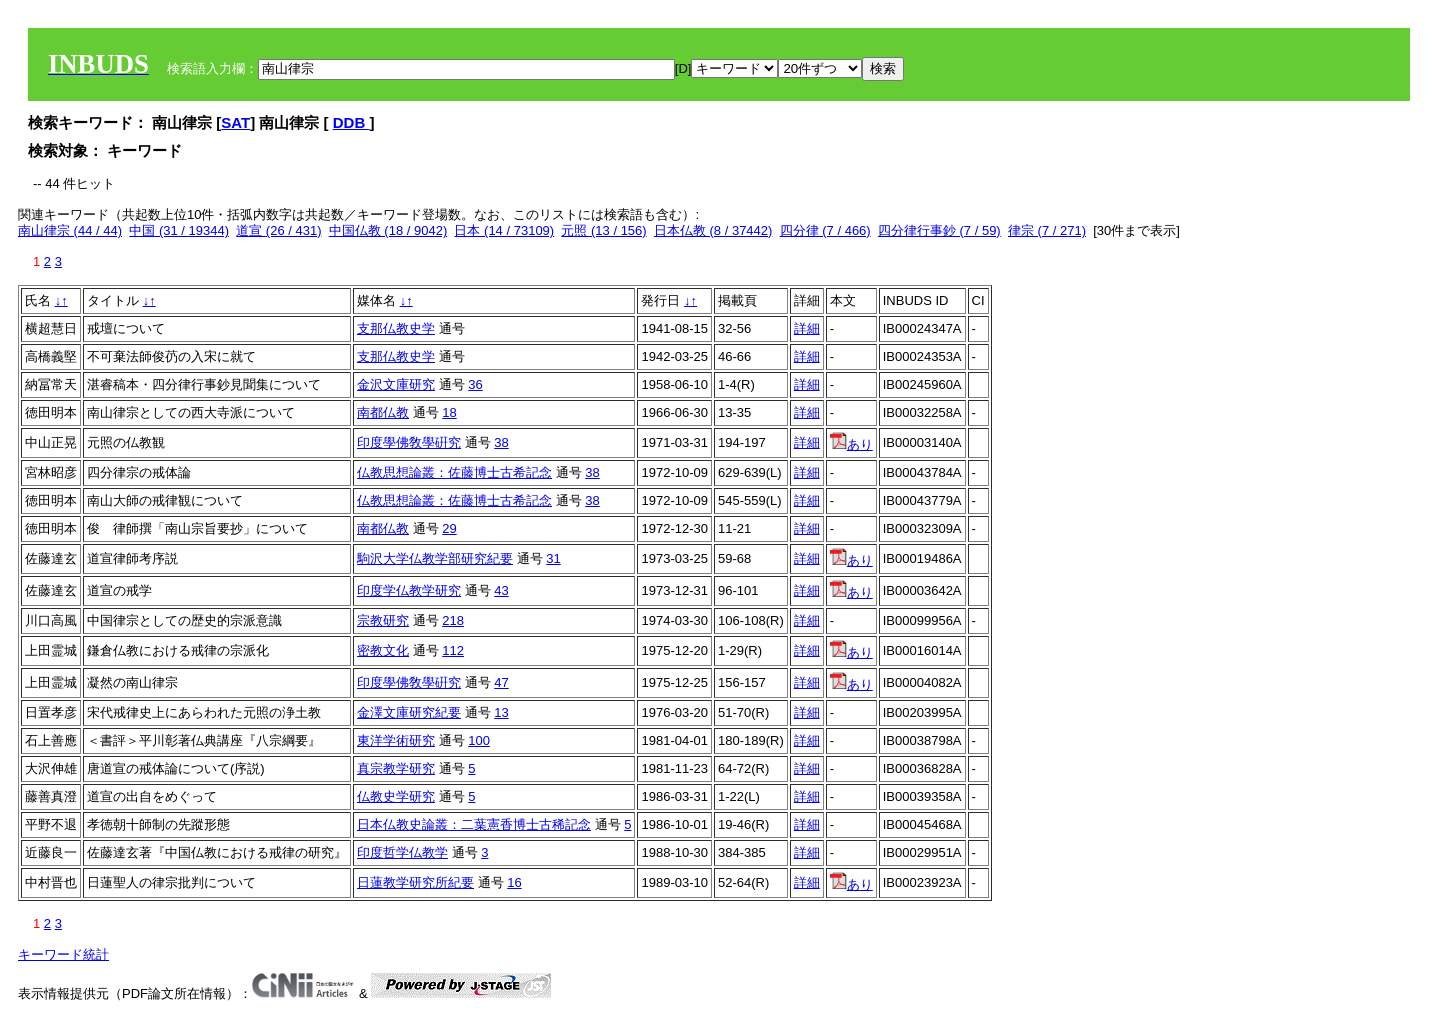  Describe the element at coordinates (396, 768) in the screenshot. I see `真宗教学研究` at that location.